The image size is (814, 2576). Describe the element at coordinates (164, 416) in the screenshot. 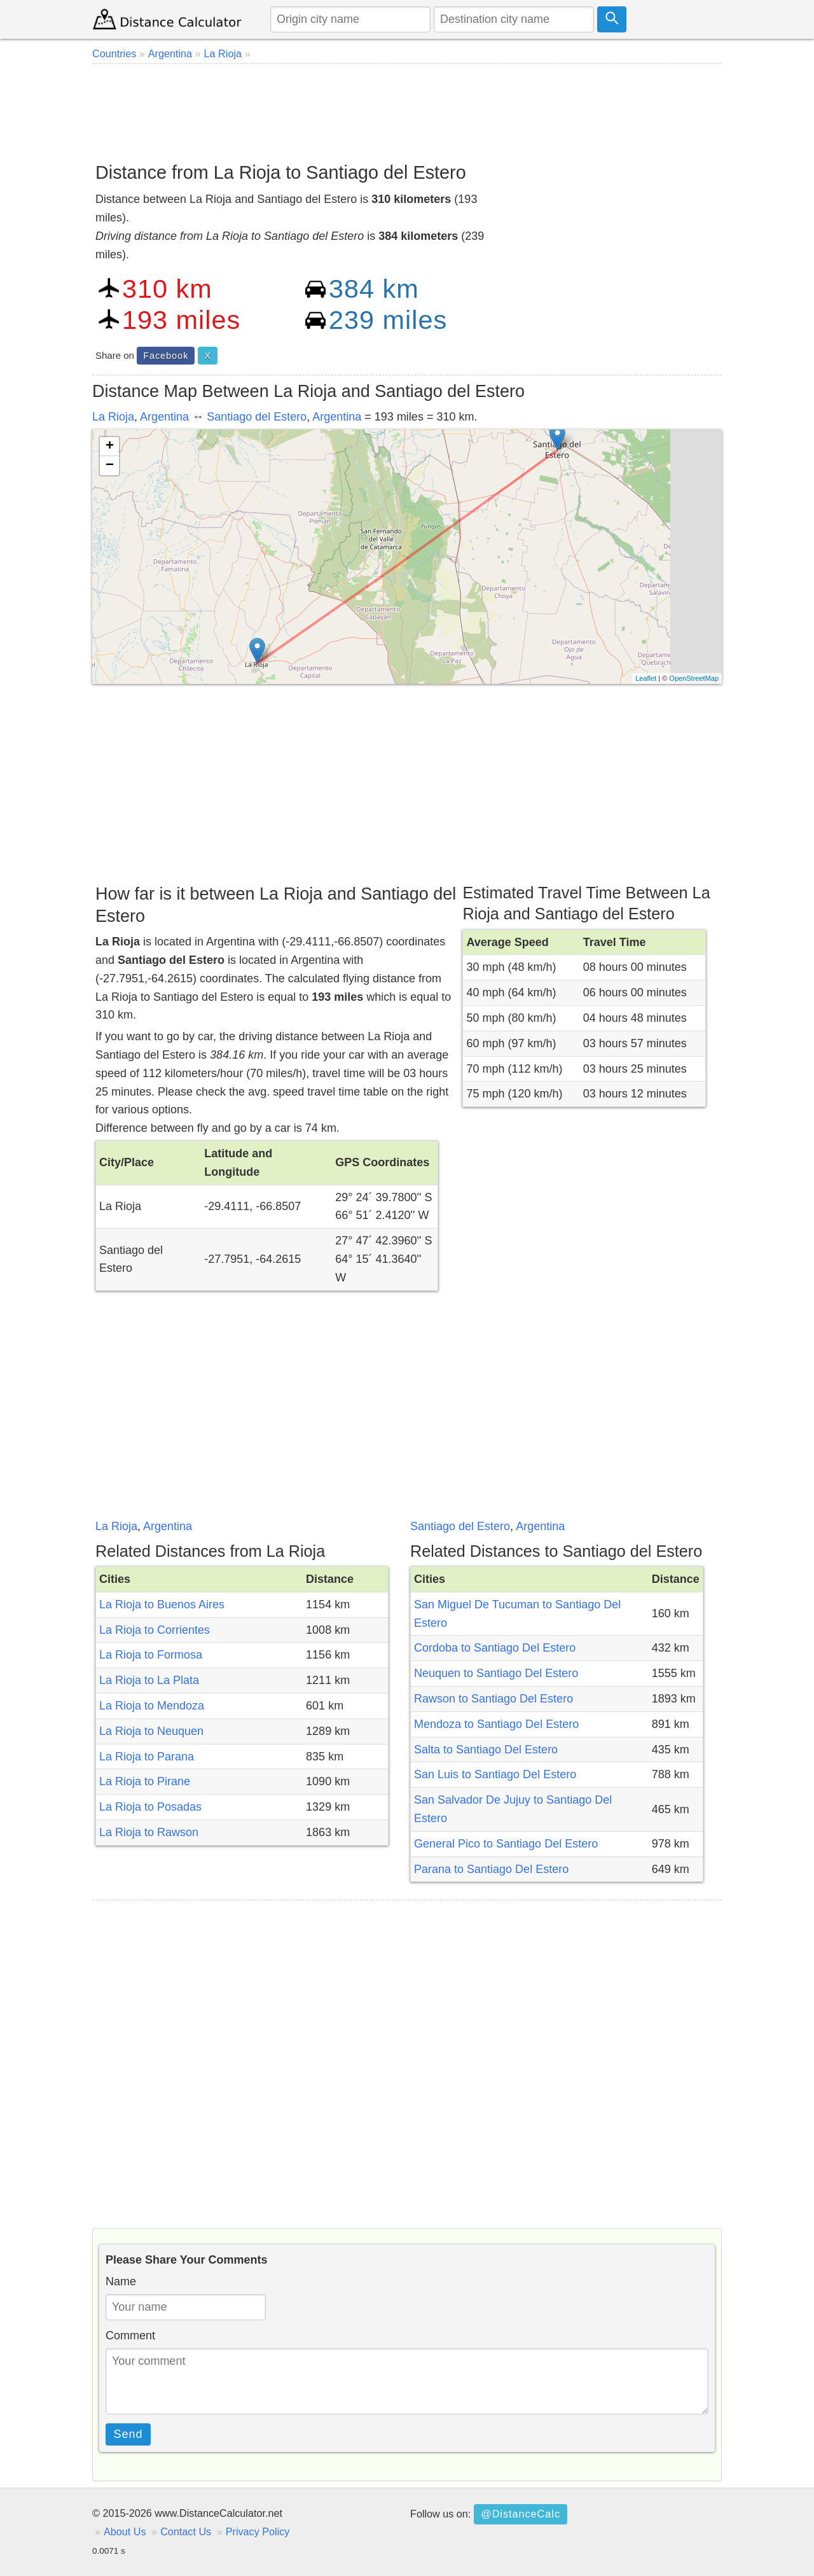

I see `Argentina` at that location.